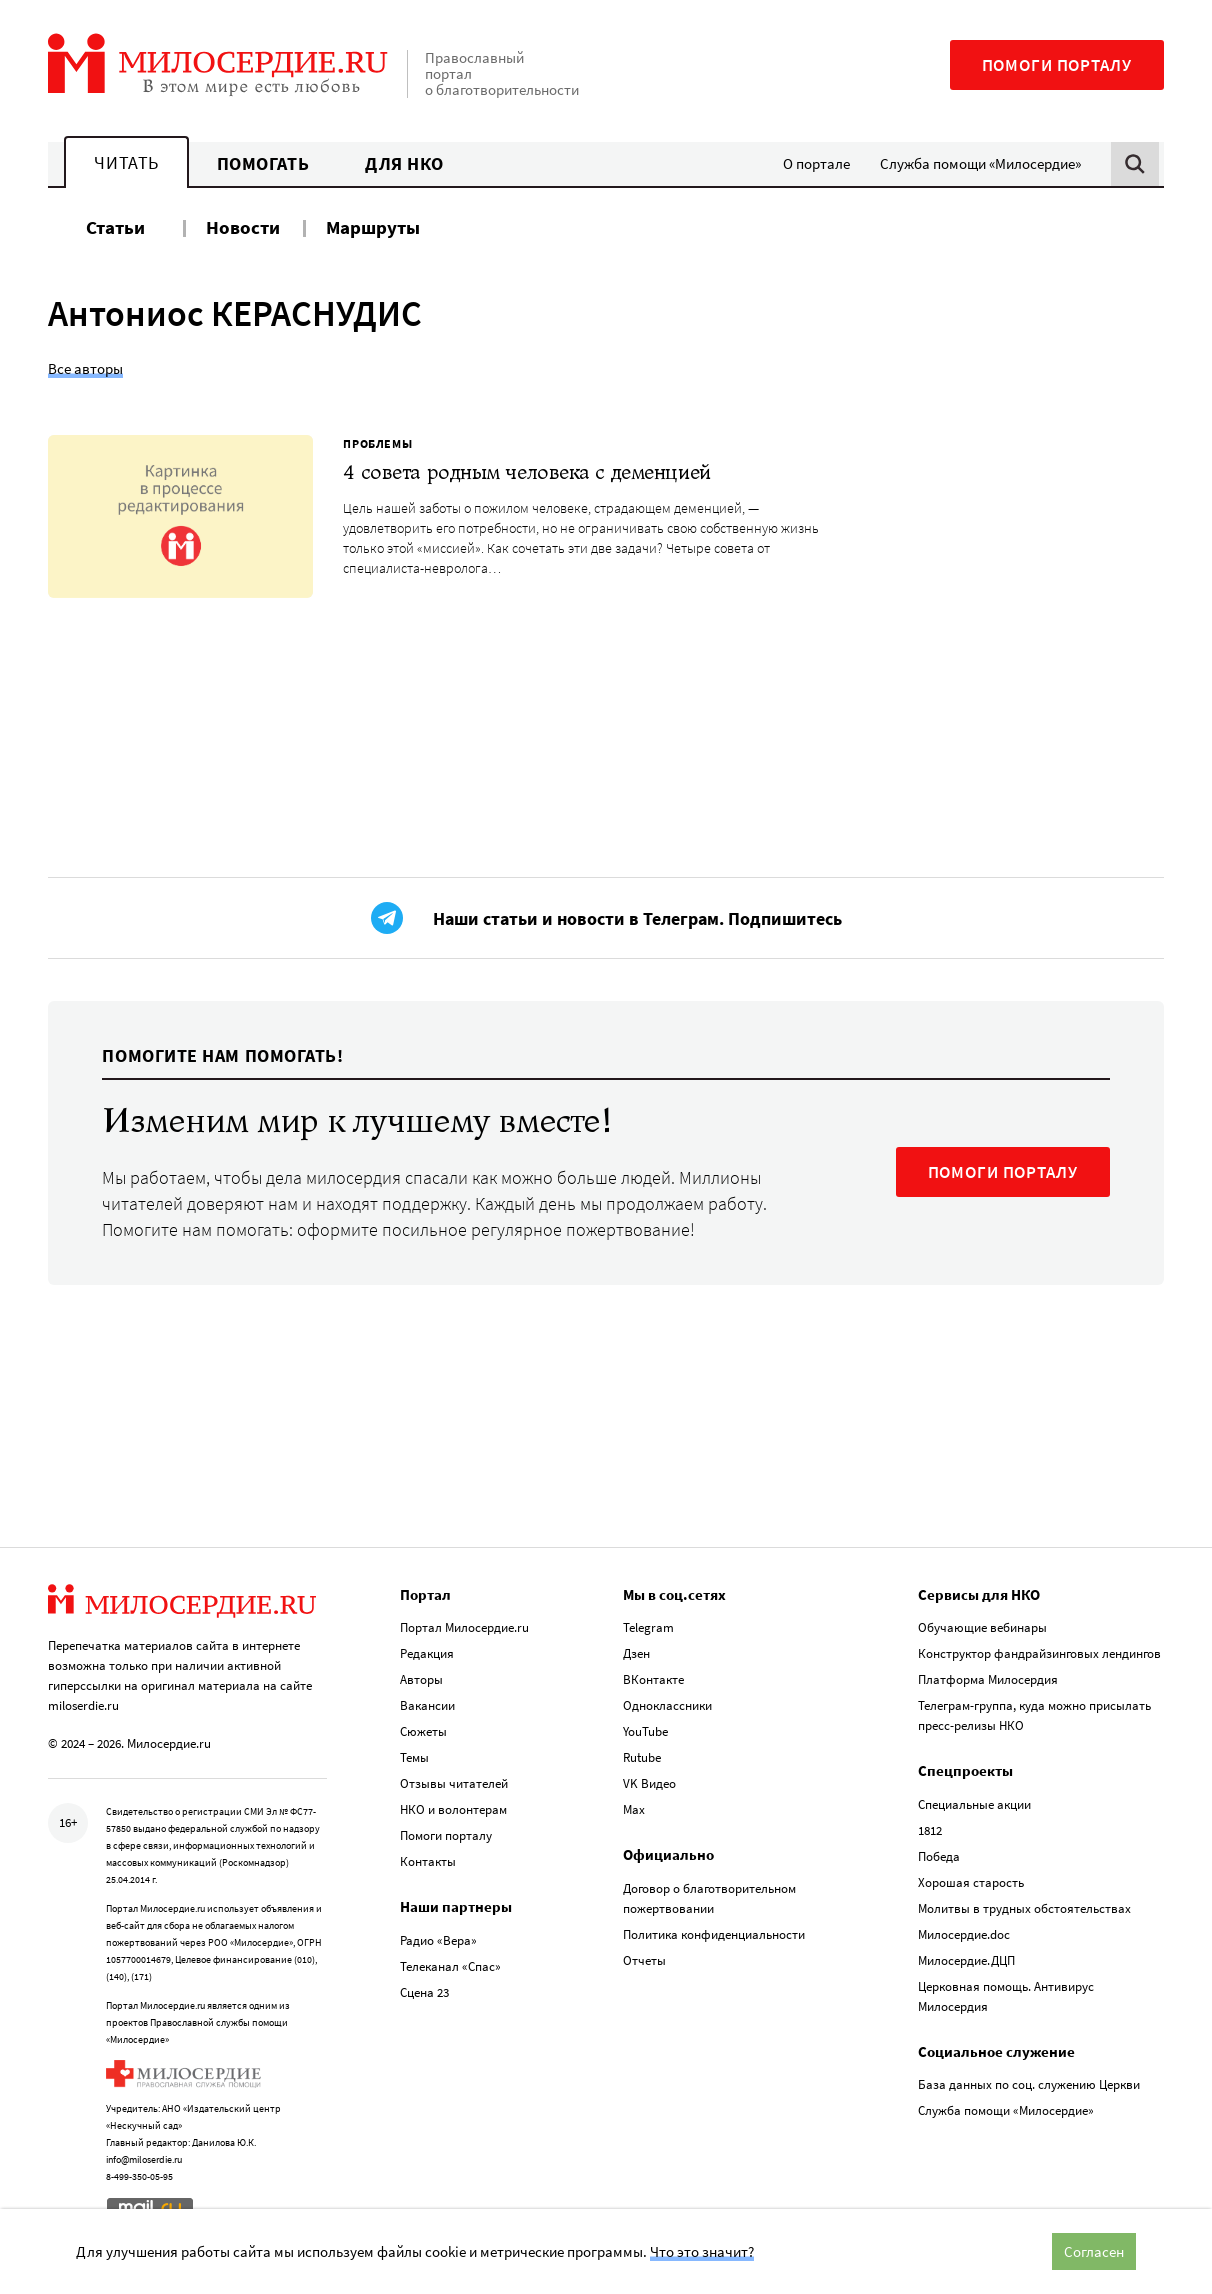  Describe the element at coordinates (427, 1653) in the screenshot. I see `Редакция` at that location.